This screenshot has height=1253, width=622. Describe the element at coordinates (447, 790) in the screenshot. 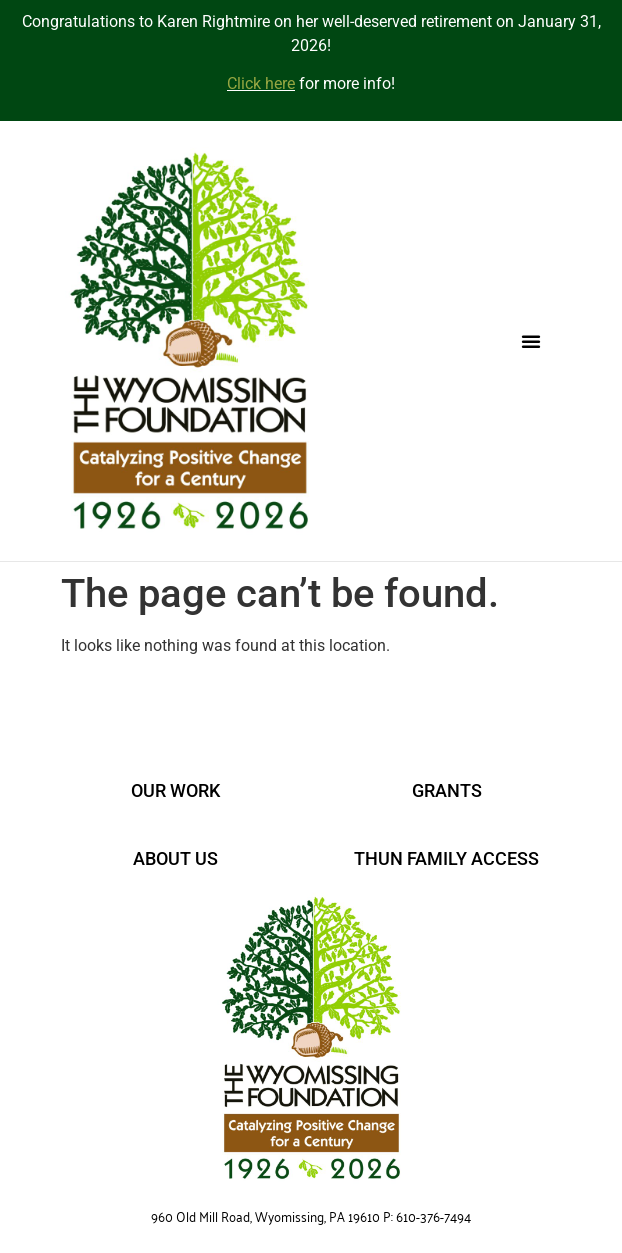

I see `GRANTS` at that location.